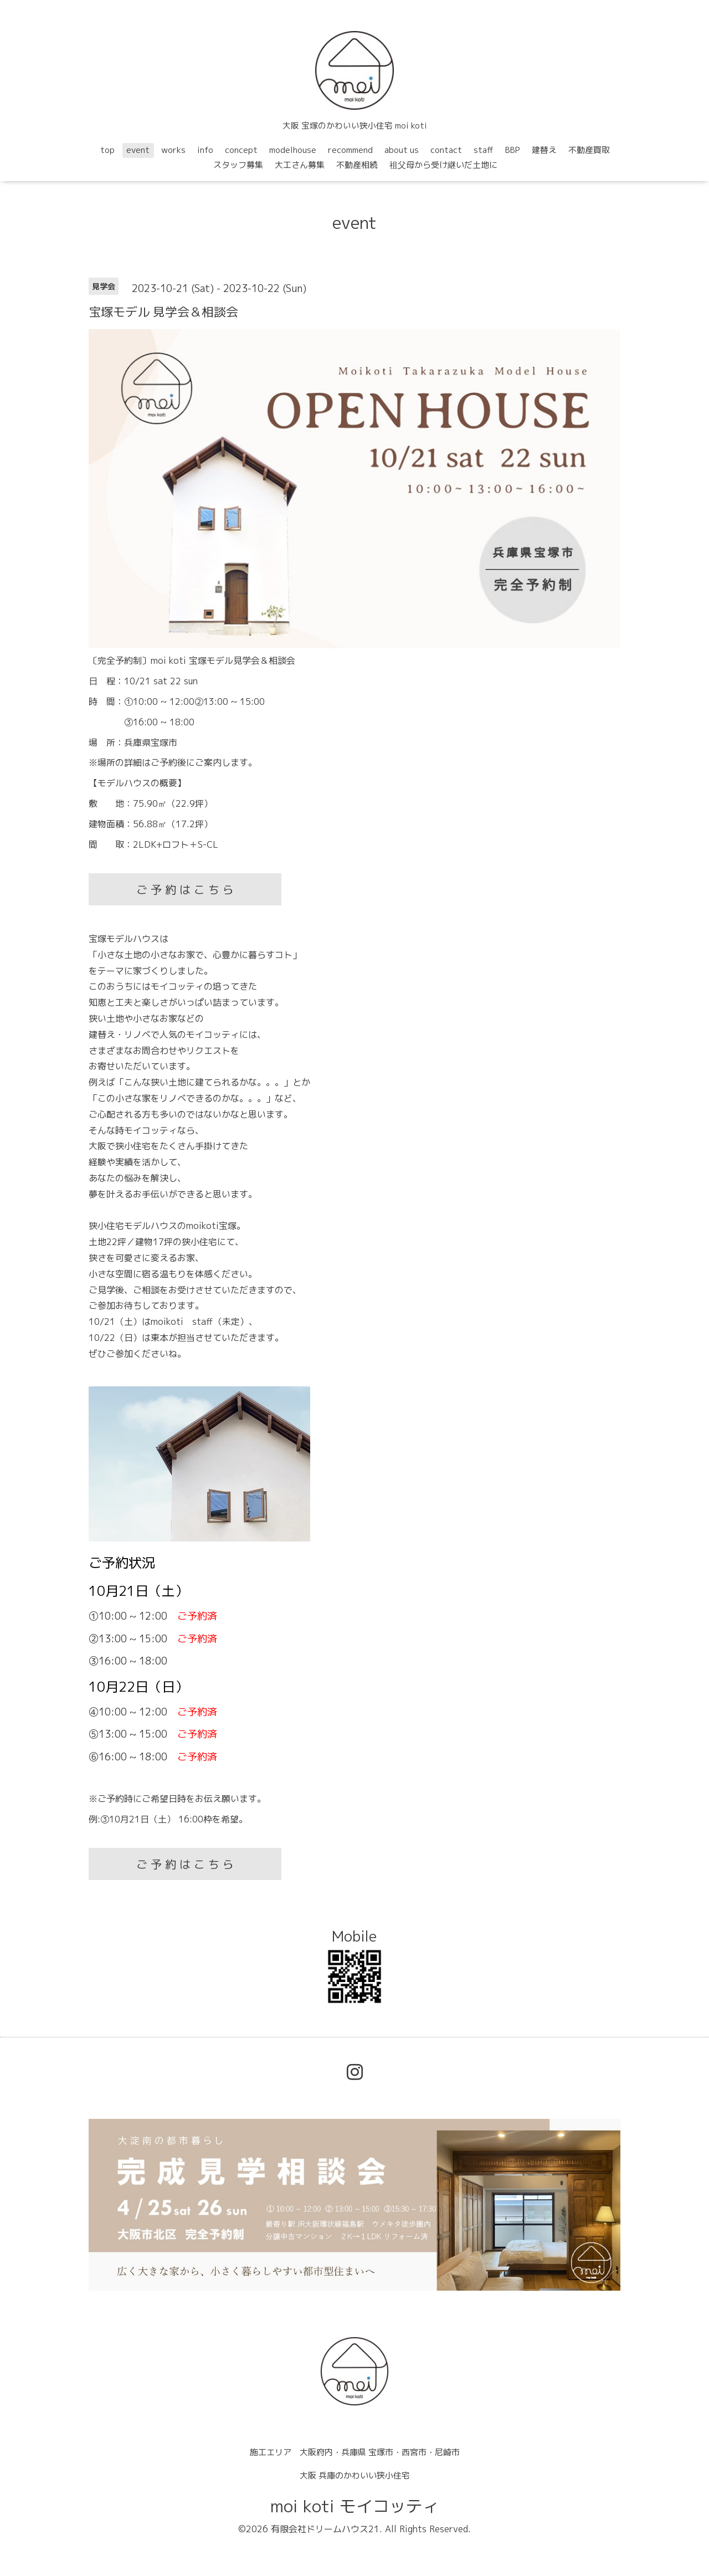  What do you see at coordinates (350, 150) in the screenshot?
I see `recommend` at bounding box center [350, 150].